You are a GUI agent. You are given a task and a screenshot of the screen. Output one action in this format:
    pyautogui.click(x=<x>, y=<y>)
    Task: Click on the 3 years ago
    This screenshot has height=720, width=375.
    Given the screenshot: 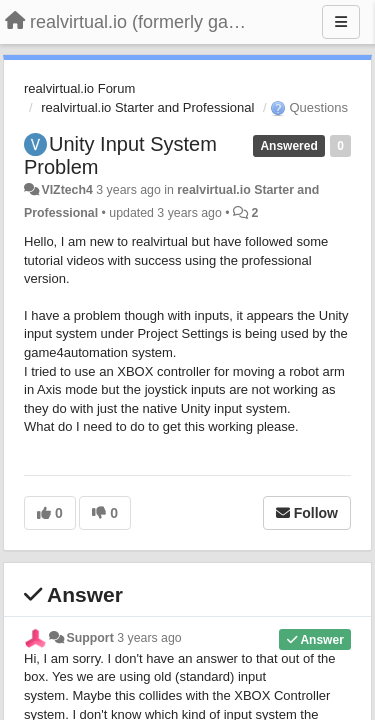 What is the action you would take?
    pyautogui.click(x=149, y=638)
    